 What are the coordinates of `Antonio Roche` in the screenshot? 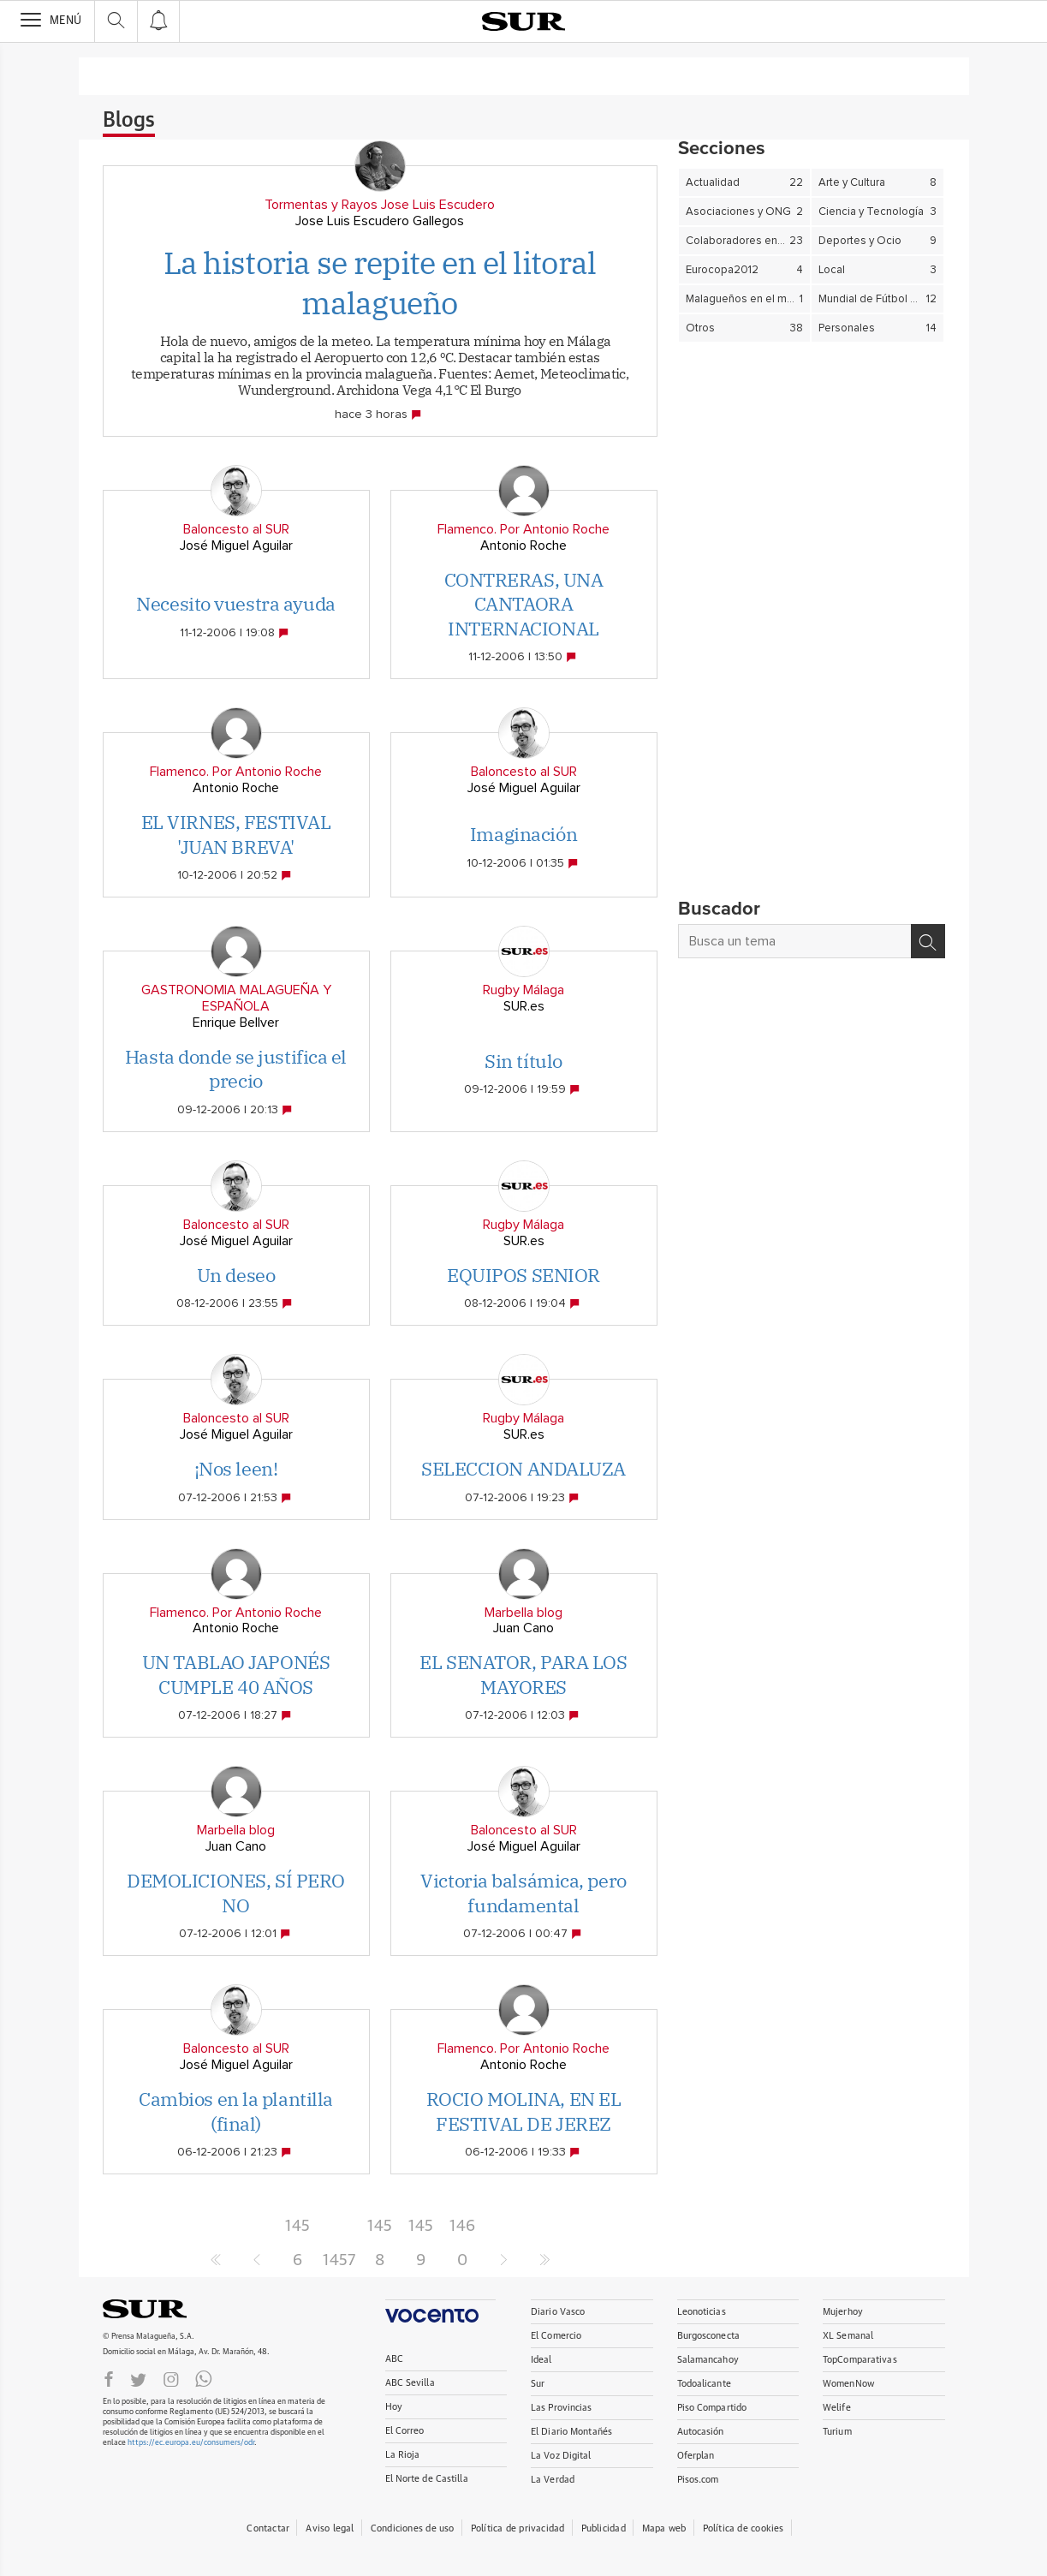 It's located at (523, 545).